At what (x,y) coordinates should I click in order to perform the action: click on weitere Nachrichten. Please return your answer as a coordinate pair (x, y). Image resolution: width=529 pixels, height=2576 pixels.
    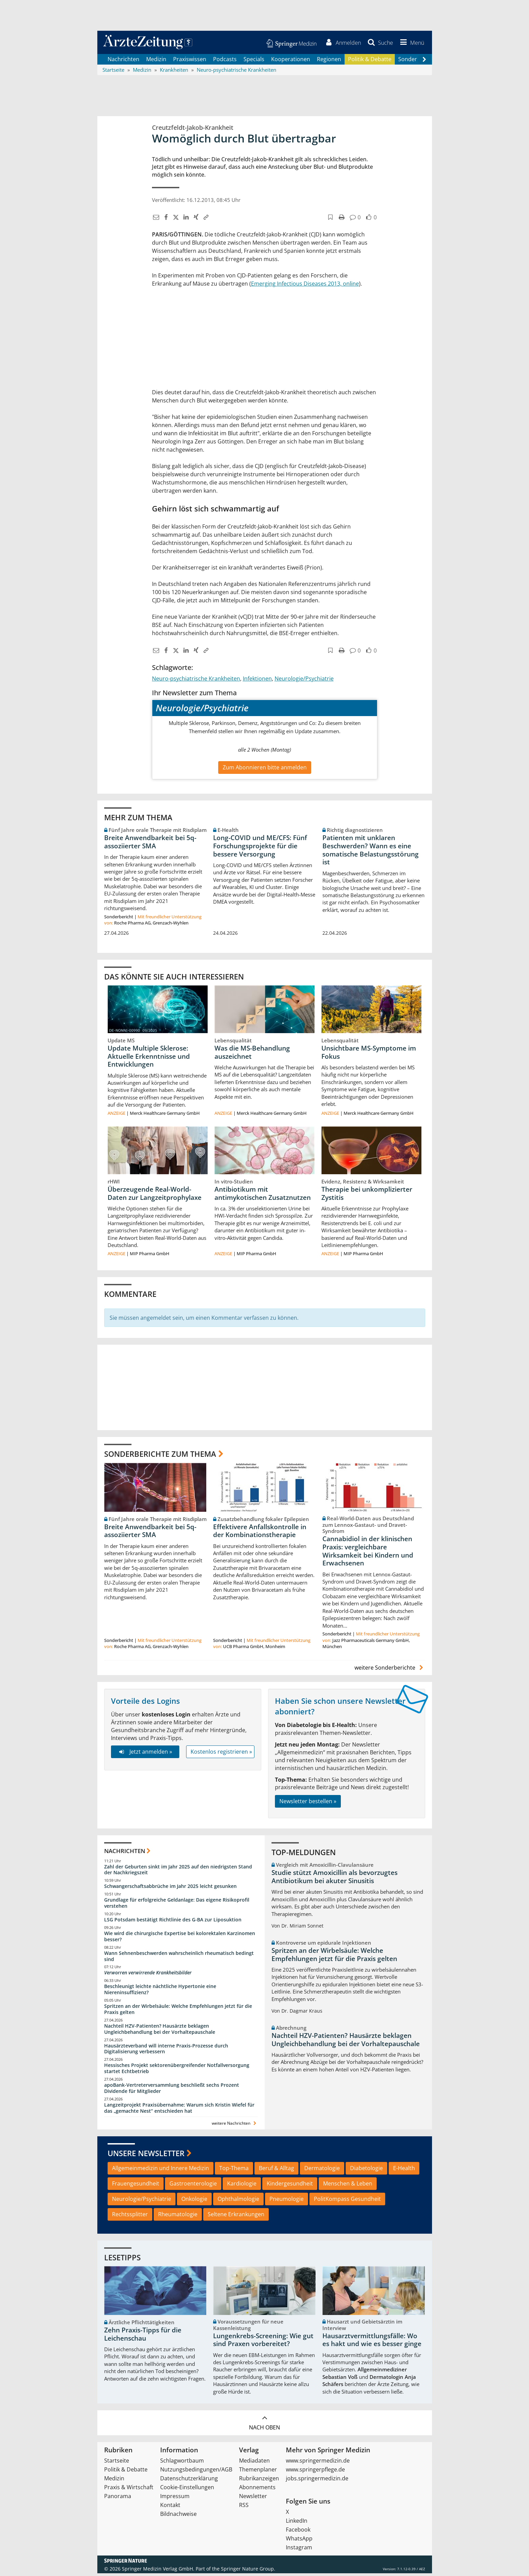
    Looking at the image, I should click on (235, 2125).